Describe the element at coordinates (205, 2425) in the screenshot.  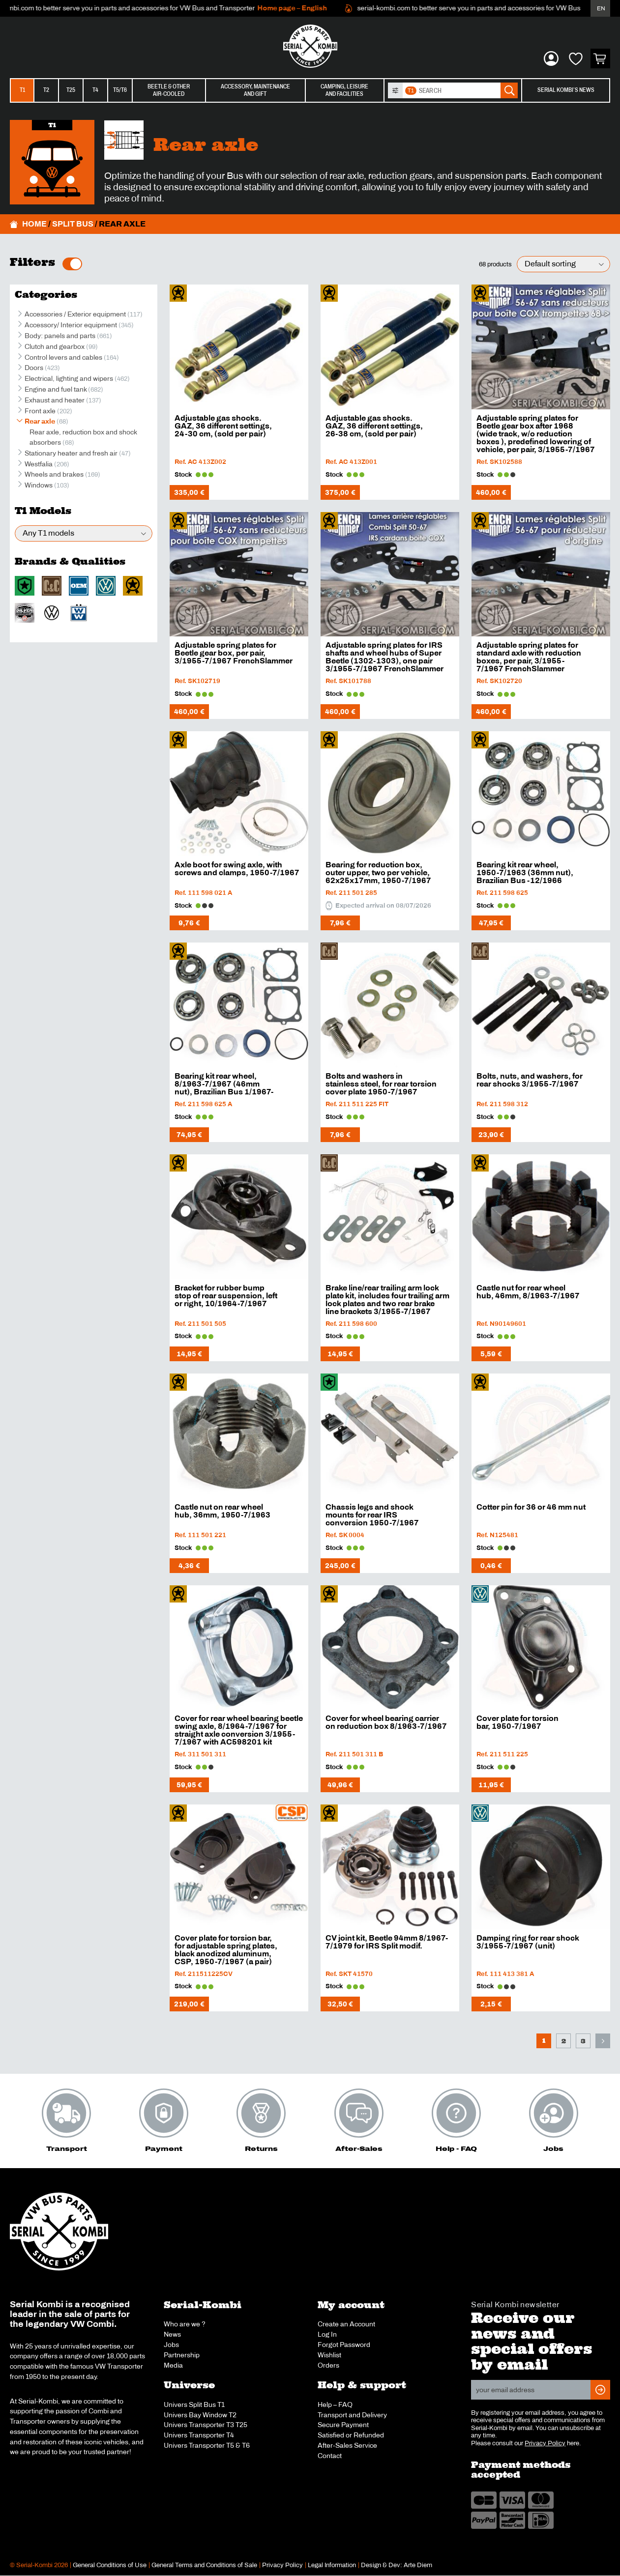
I see `Univers Transporter T3 T25` at that location.